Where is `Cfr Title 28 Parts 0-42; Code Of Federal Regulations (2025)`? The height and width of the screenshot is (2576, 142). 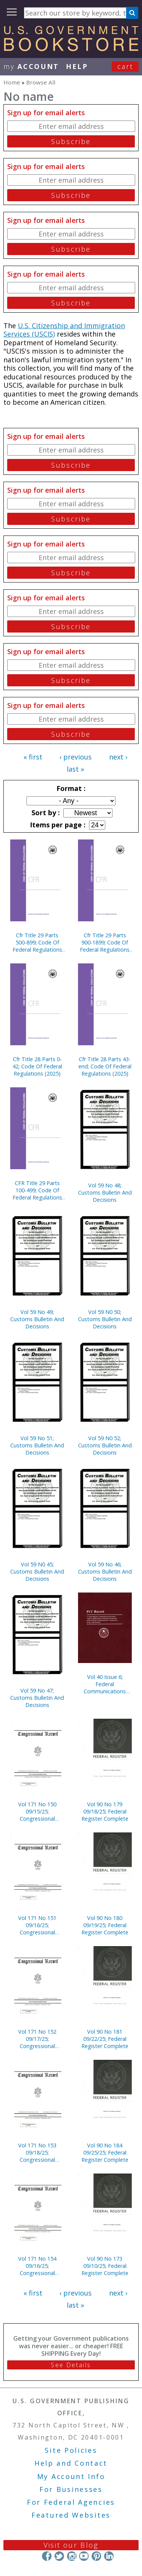
Cfr Title 28 Parts 0-42; Code Of Federal Regulations (2025) is located at coordinates (37, 1066).